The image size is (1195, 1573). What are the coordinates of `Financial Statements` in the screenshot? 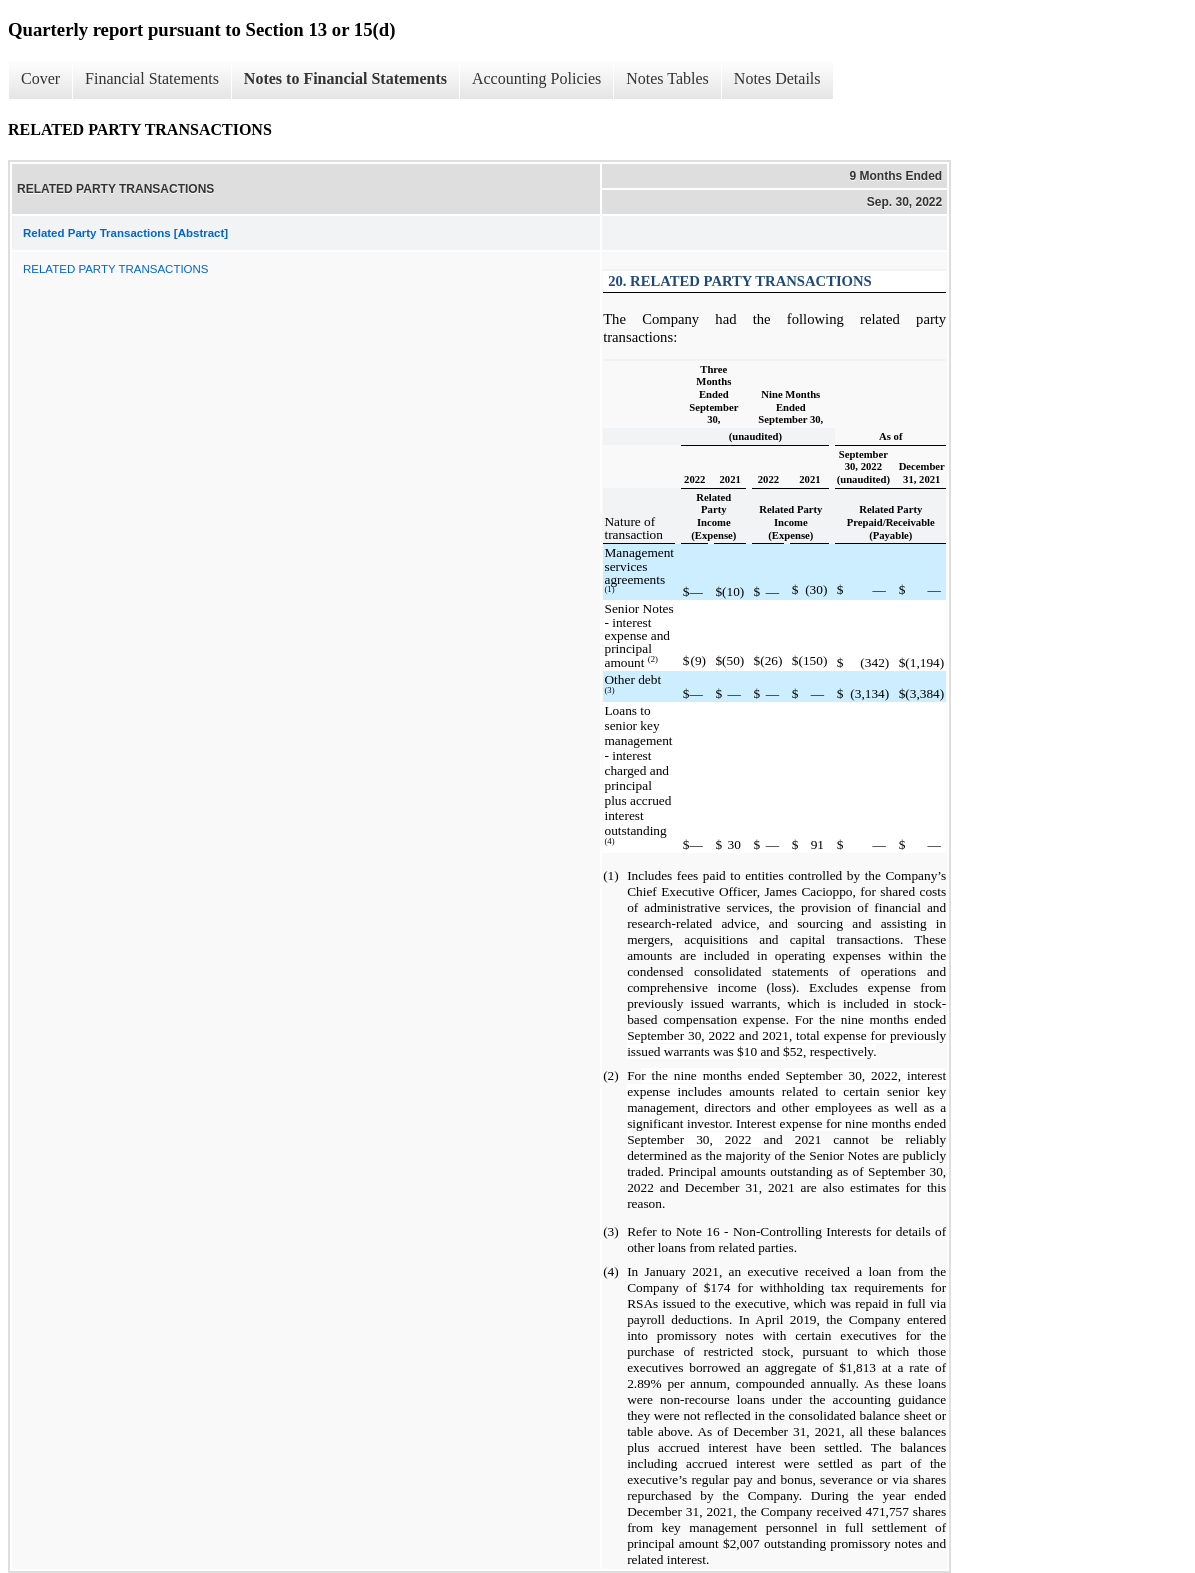 It's located at (152, 78).